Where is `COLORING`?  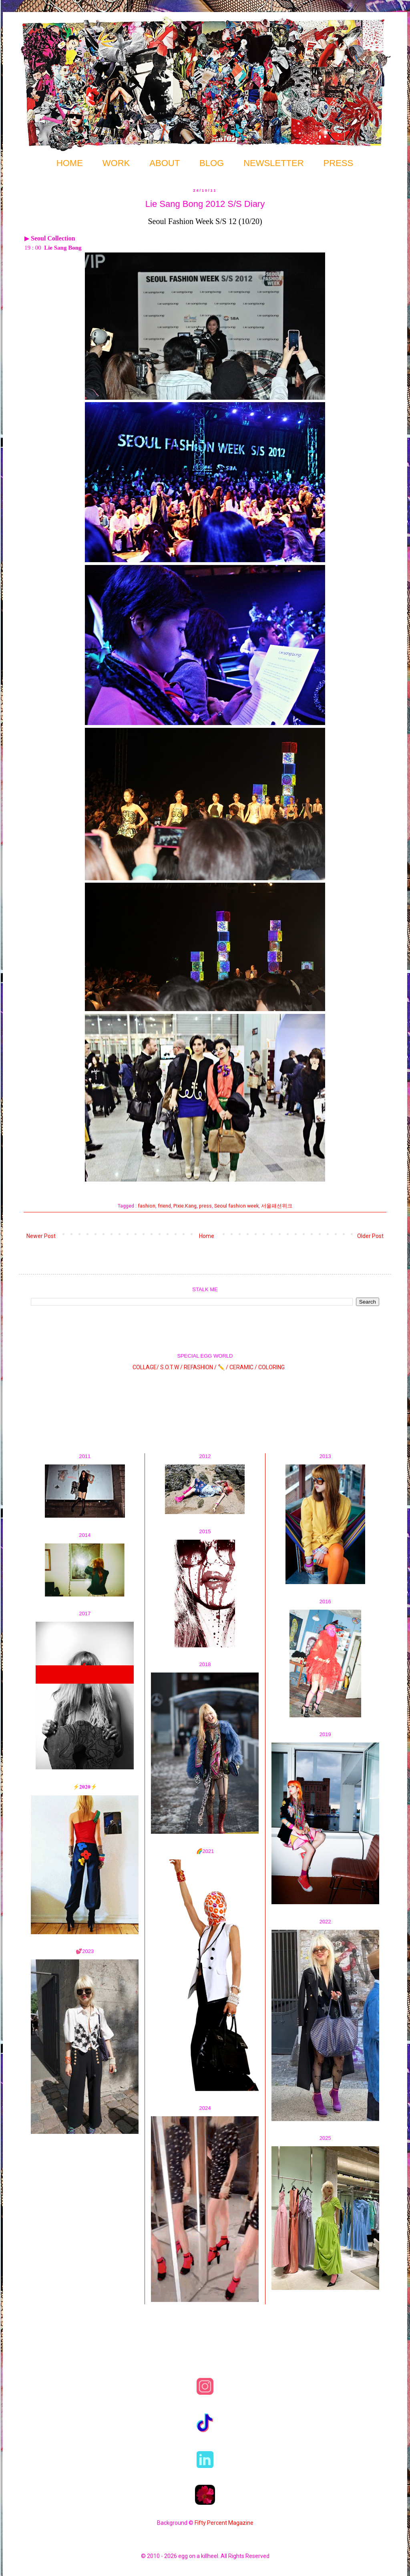
COLORING is located at coordinates (271, 1367).